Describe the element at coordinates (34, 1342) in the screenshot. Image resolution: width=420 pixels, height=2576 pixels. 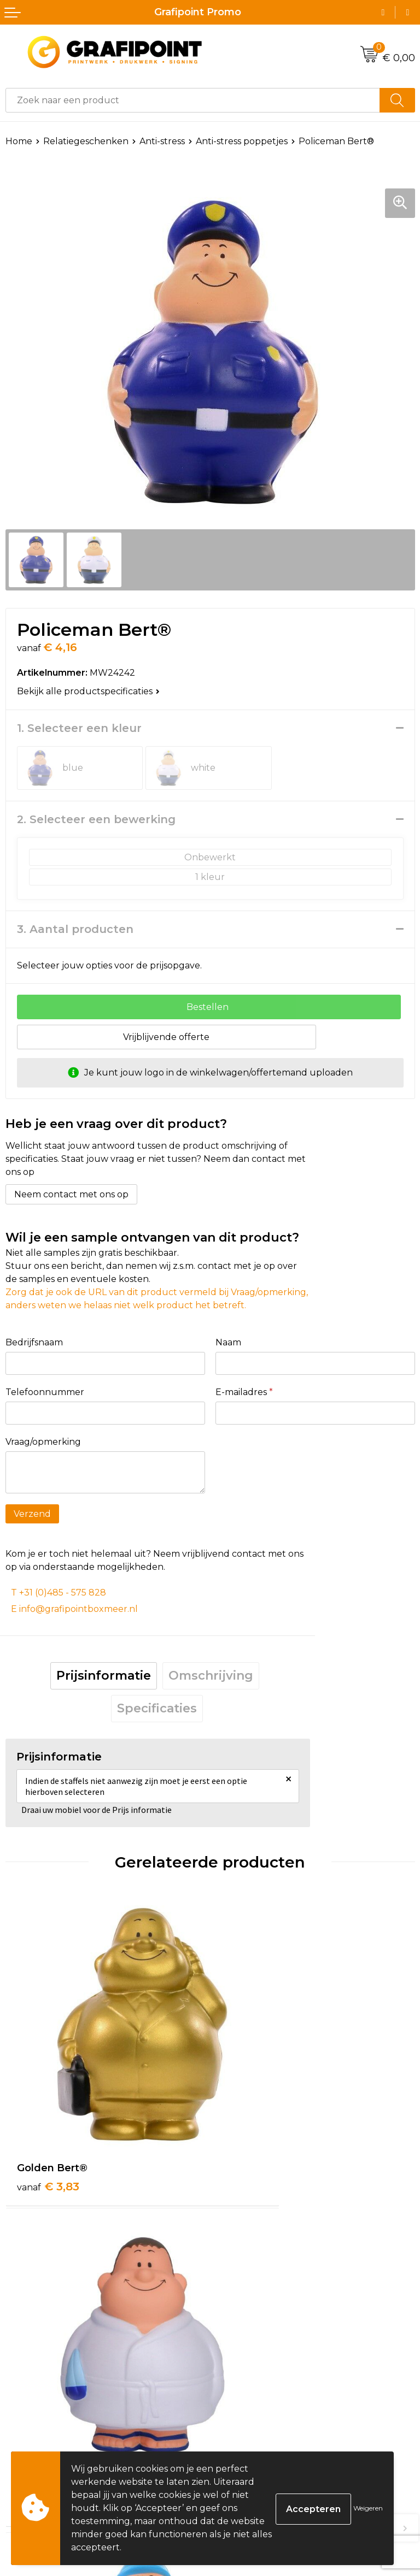
I see `Bedrijfsnaam` at that location.